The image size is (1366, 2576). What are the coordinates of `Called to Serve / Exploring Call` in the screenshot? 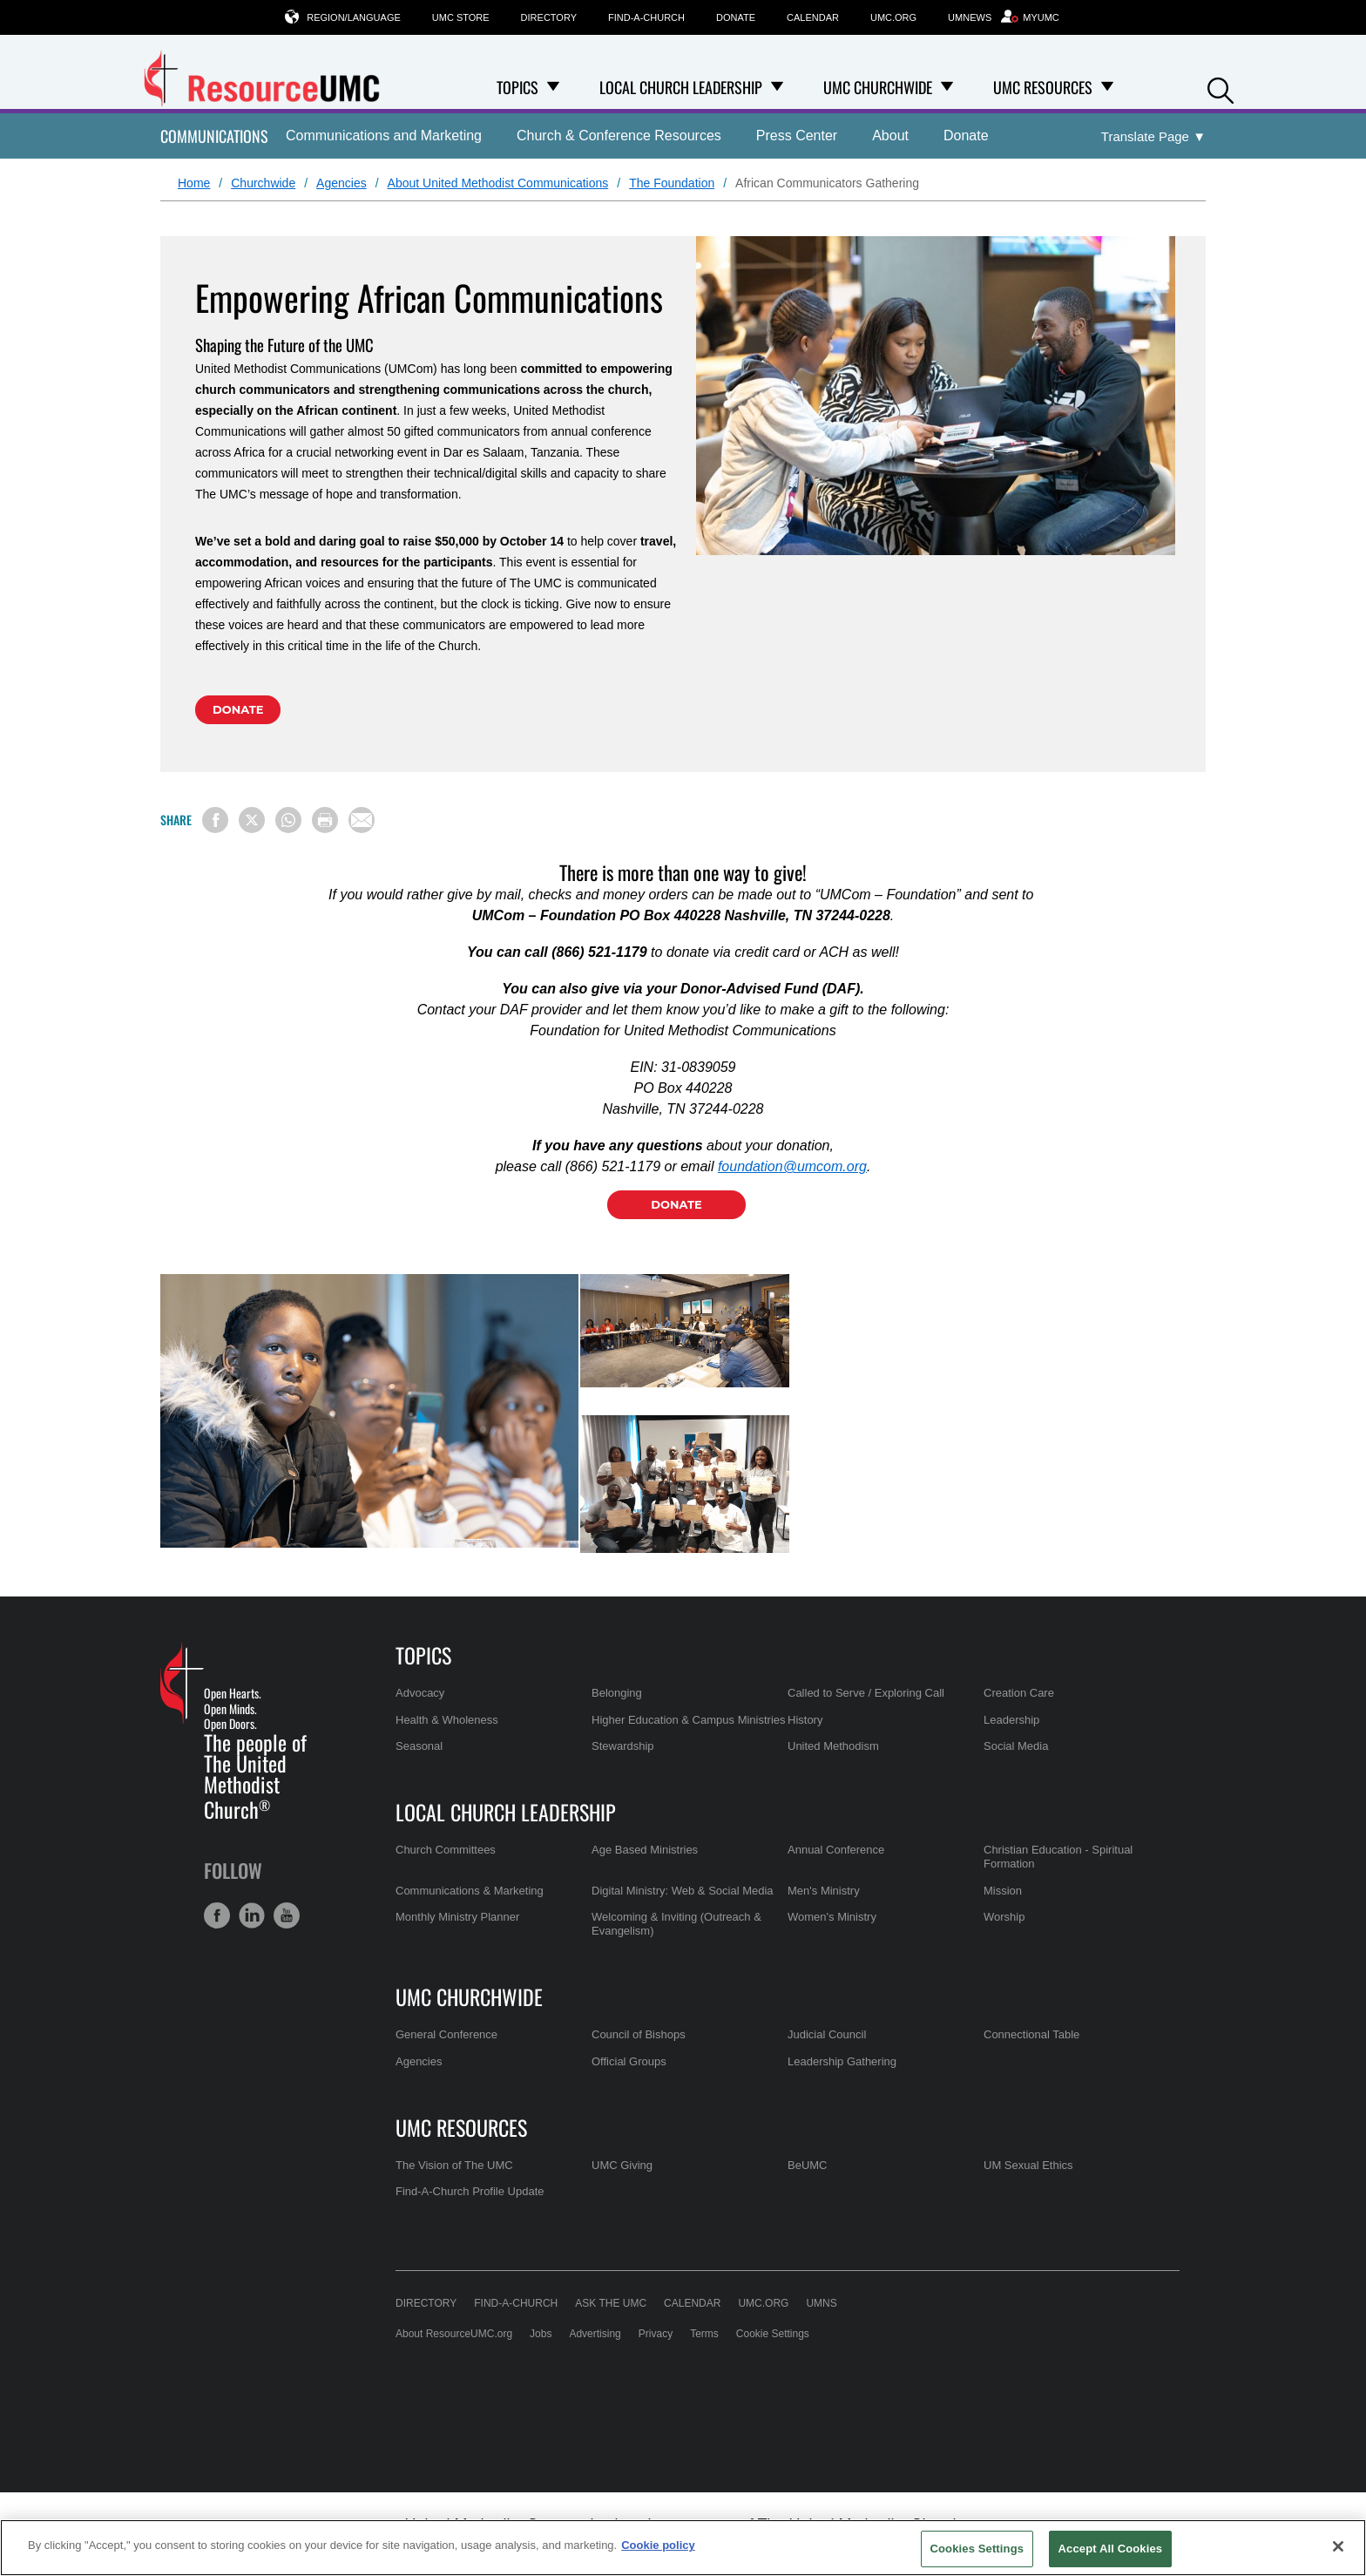 It's located at (866, 1692).